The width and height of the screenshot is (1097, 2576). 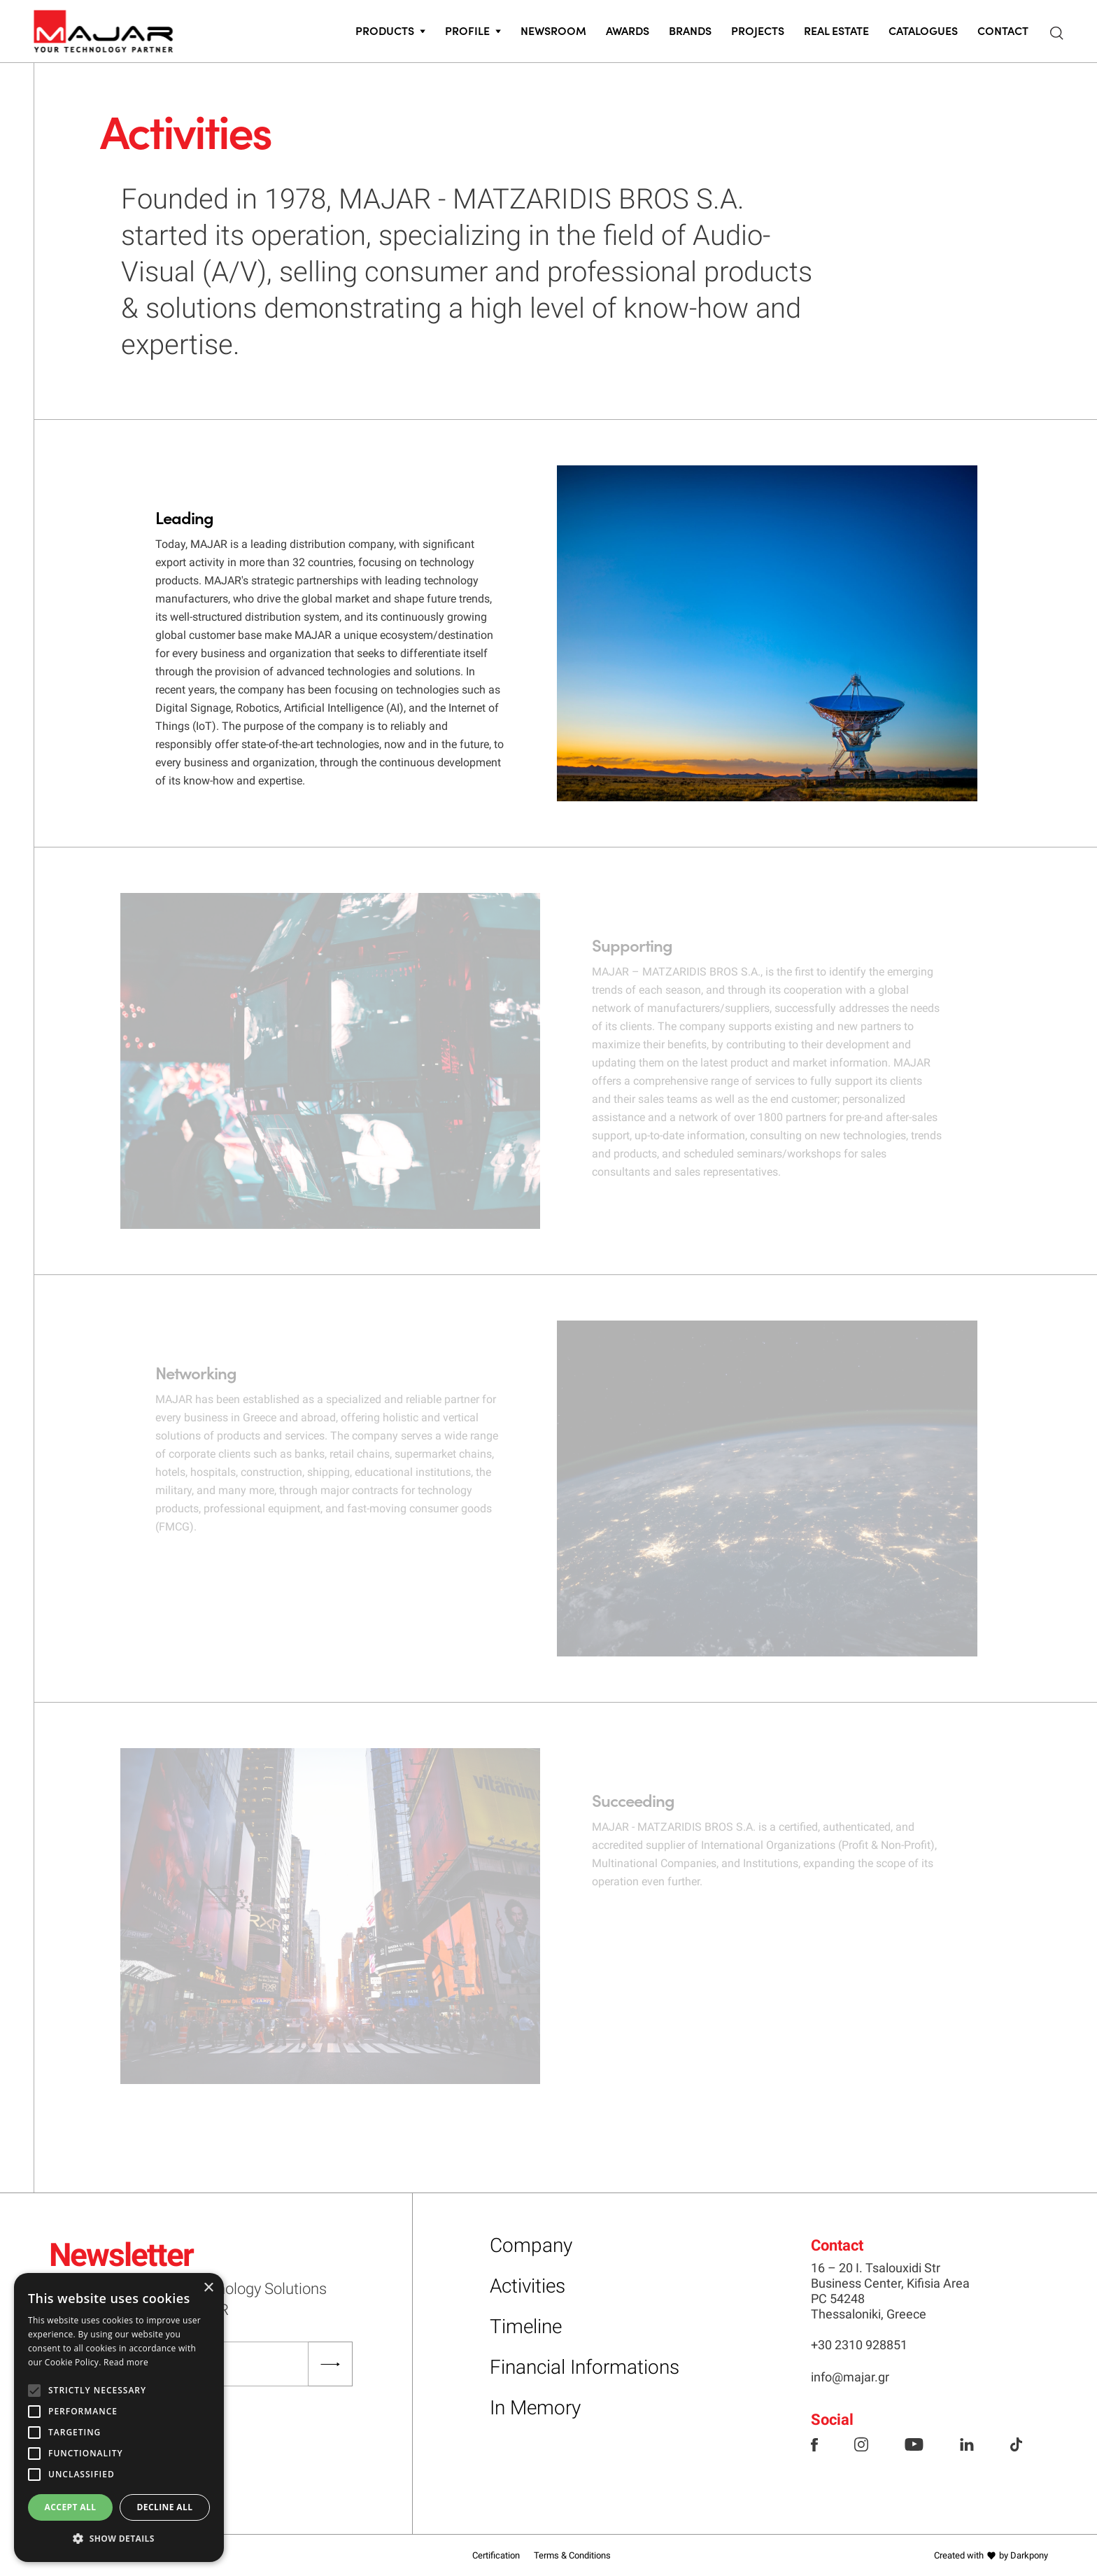 What do you see at coordinates (991, 2555) in the screenshot?
I see `Created with by Darkpony` at bounding box center [991, 2555].